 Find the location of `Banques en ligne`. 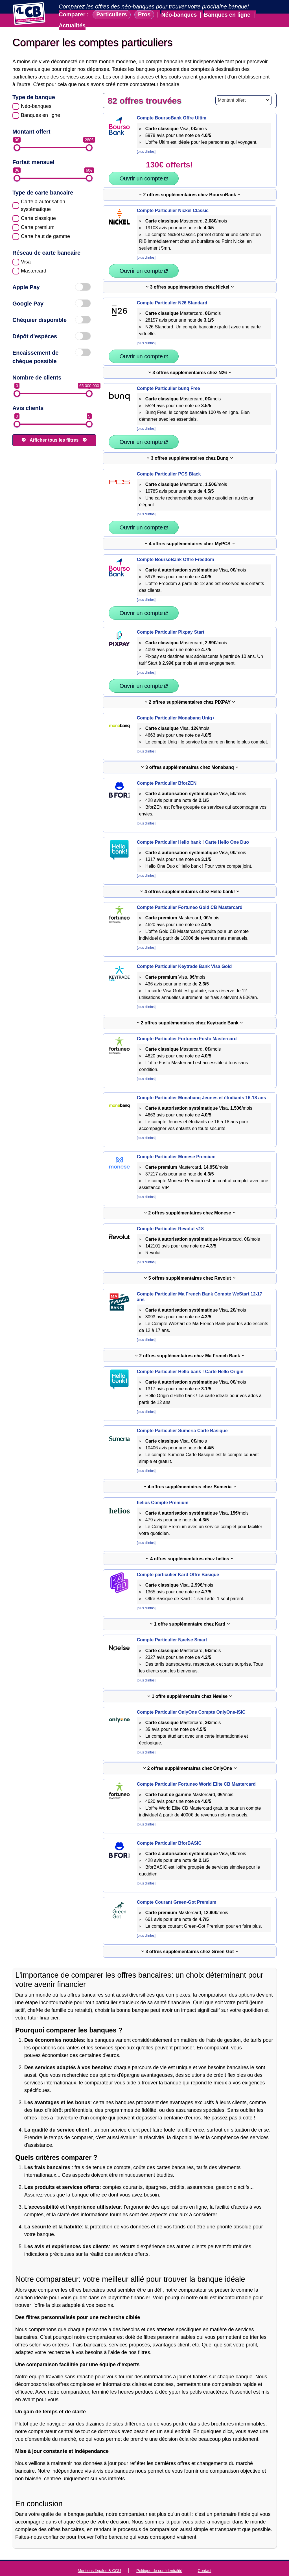

Banques en ligne is located at coordinates (227, 15).